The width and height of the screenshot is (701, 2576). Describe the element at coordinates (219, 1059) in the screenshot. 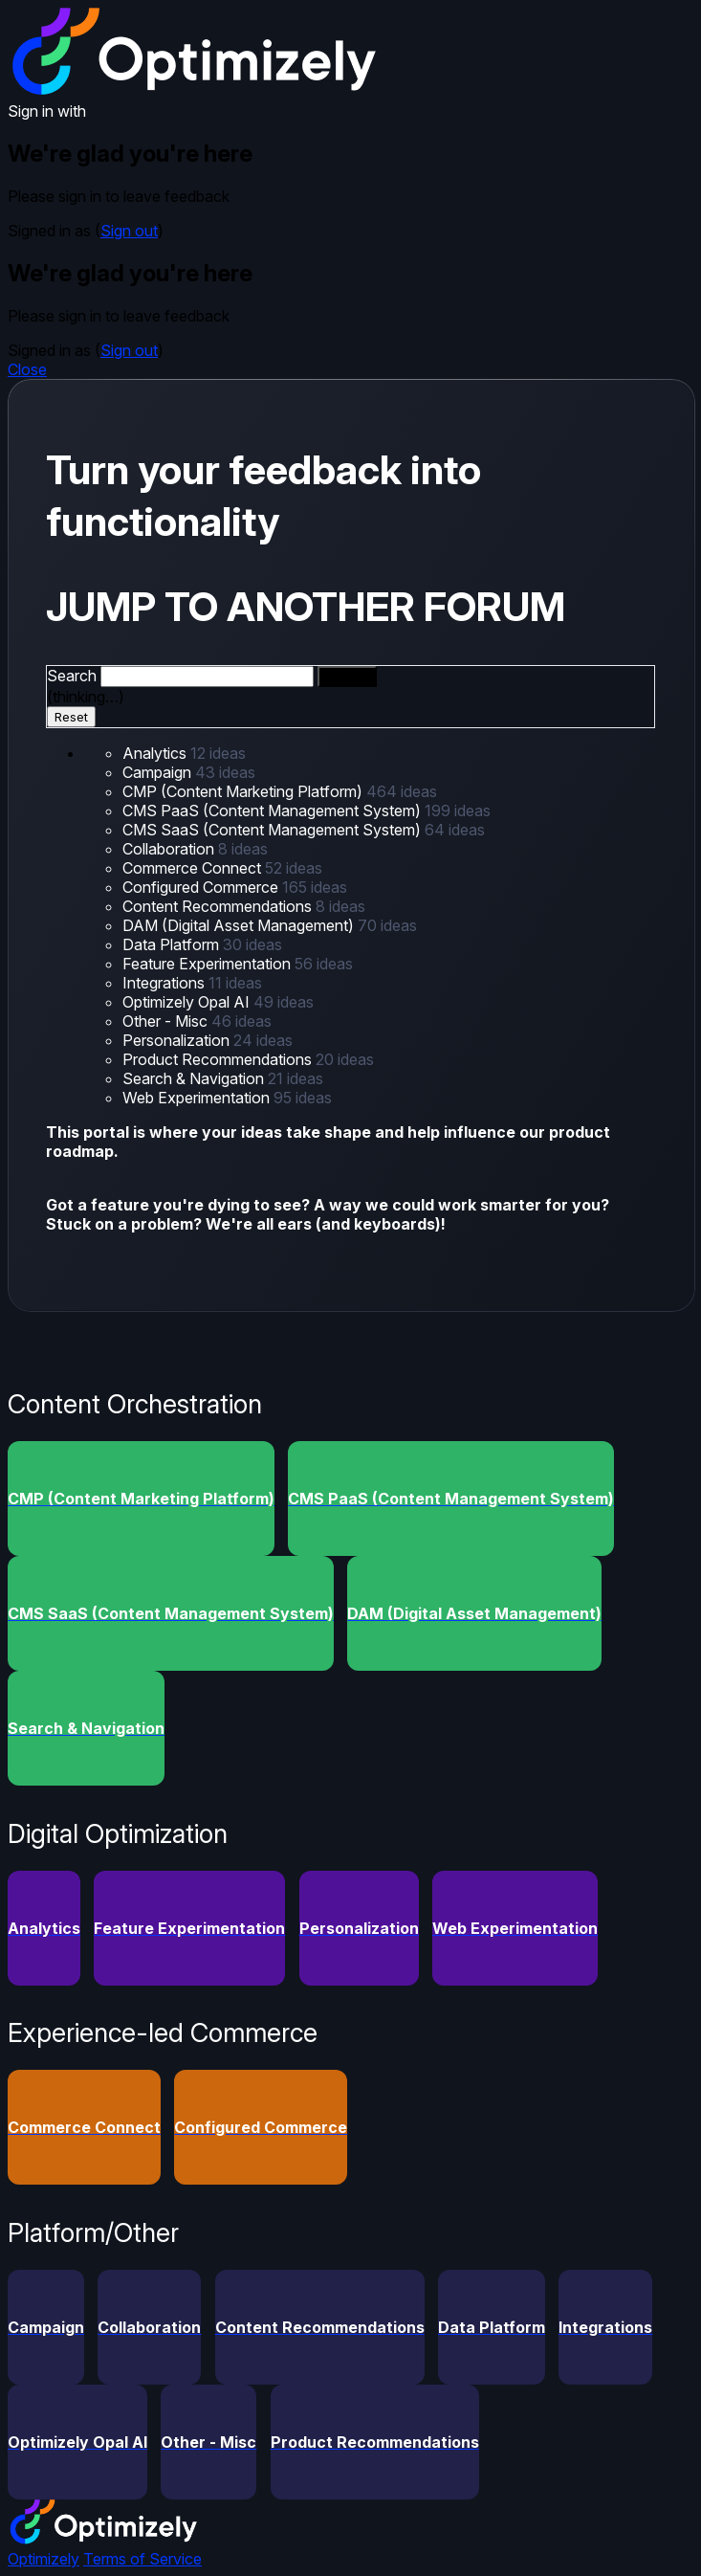

I see `Product Recommendations` at that location.